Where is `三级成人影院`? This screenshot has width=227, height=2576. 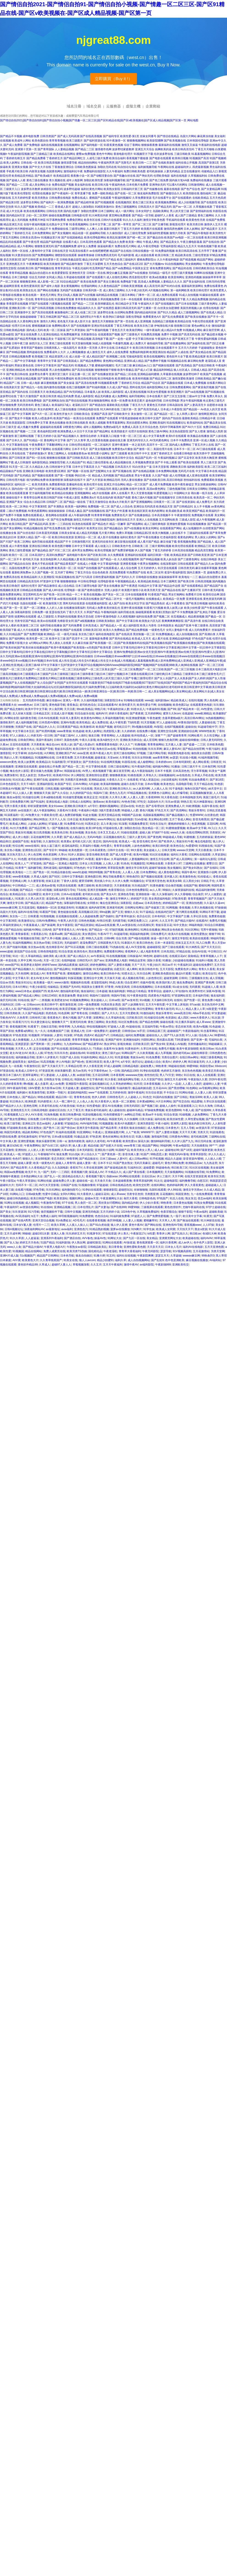 三级成人影院 is located at coordinates (187, 519).